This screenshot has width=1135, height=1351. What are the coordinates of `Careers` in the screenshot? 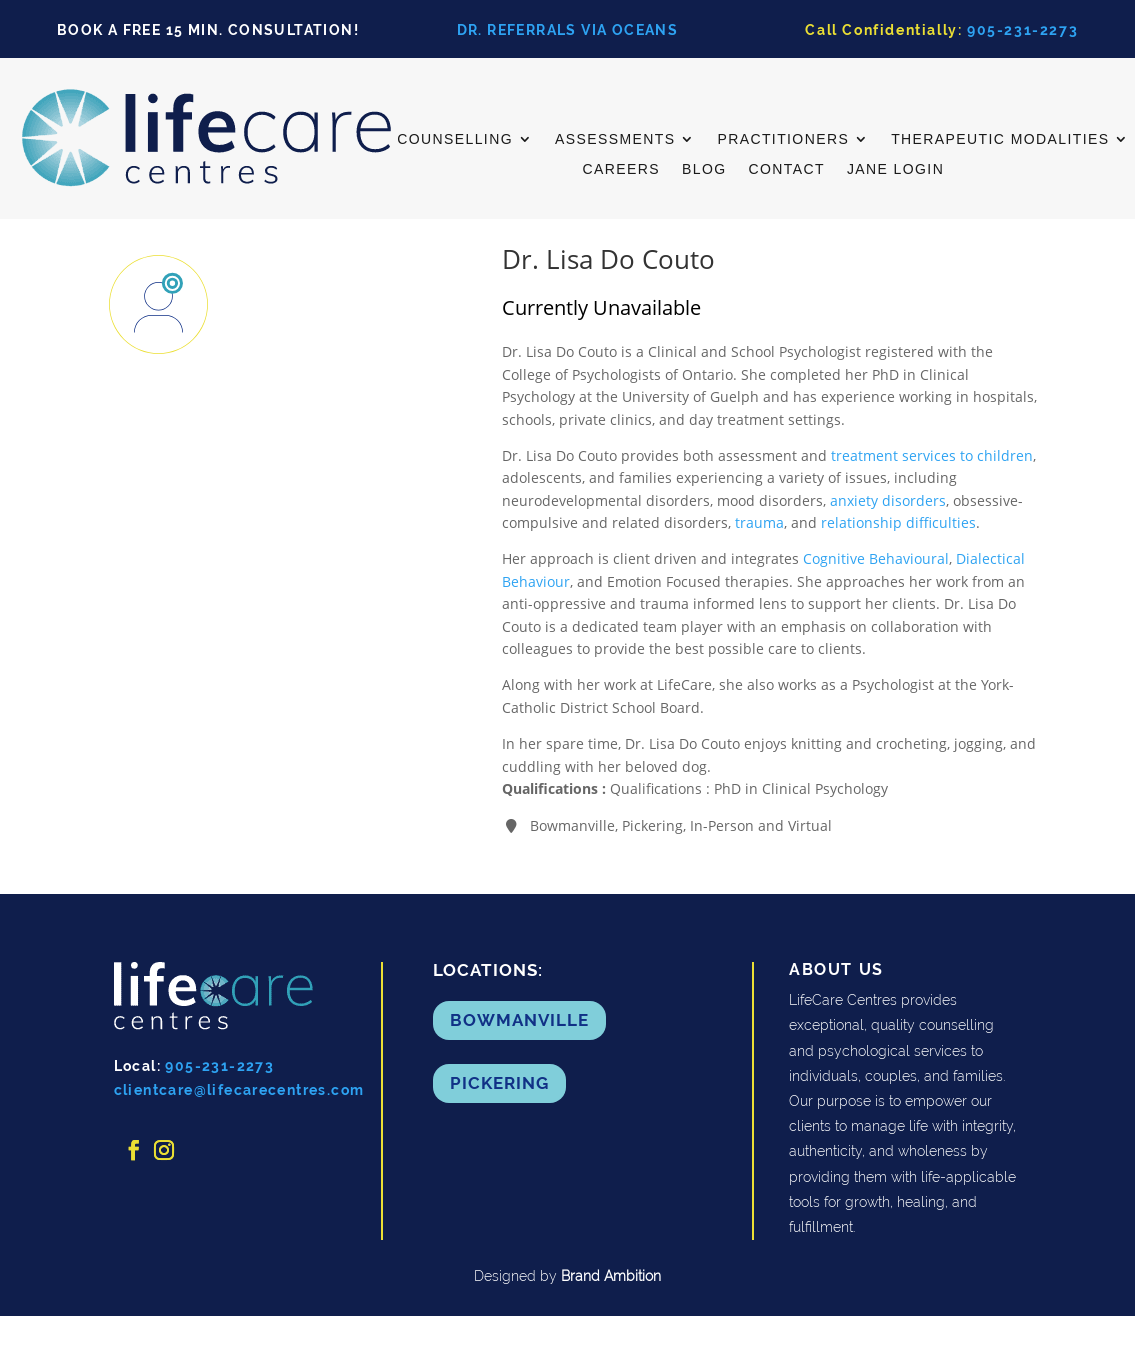 It's located at (620, 169).